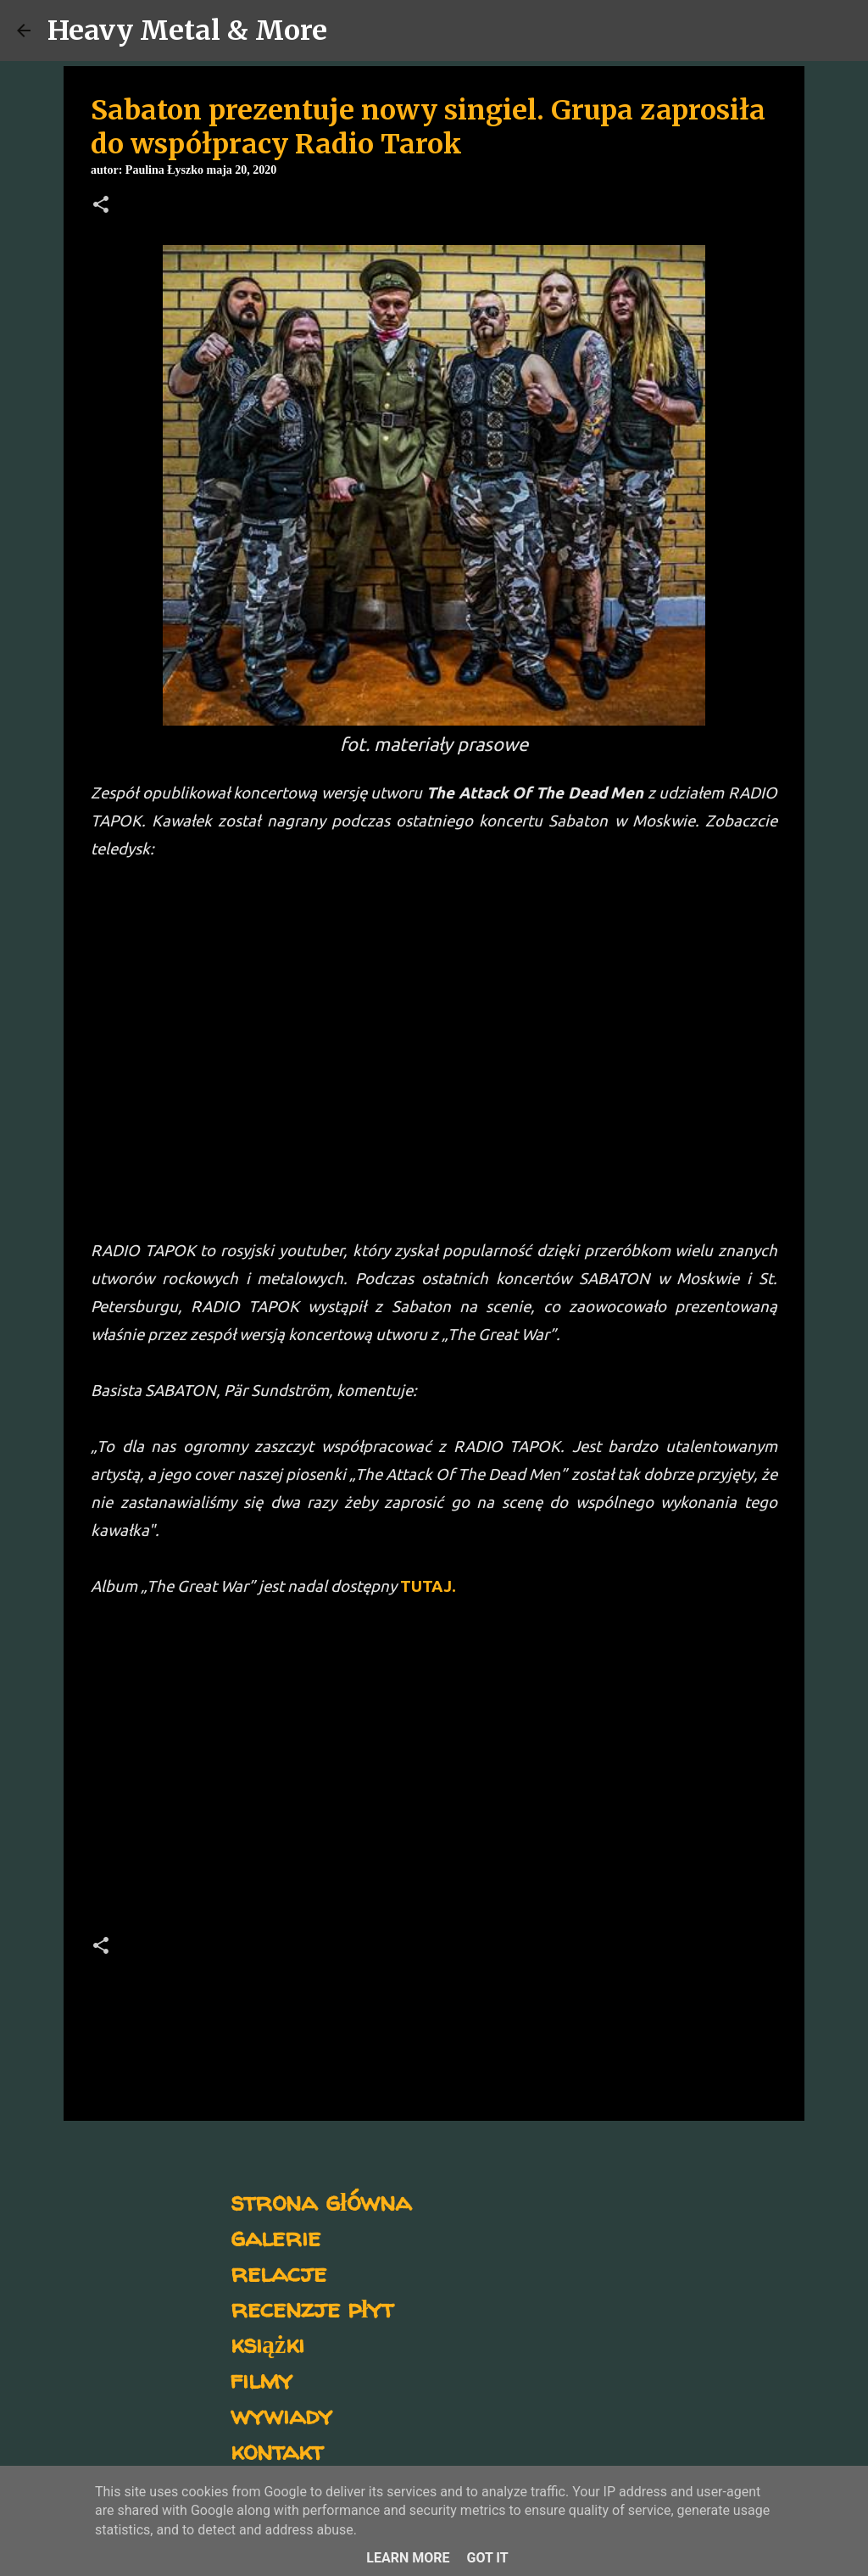 This screenshot has height=2576, width=868. What do you see at coordinates (321, 2201) in the screenshot?
I see `strona główna` at bounding box center [321, 2201].